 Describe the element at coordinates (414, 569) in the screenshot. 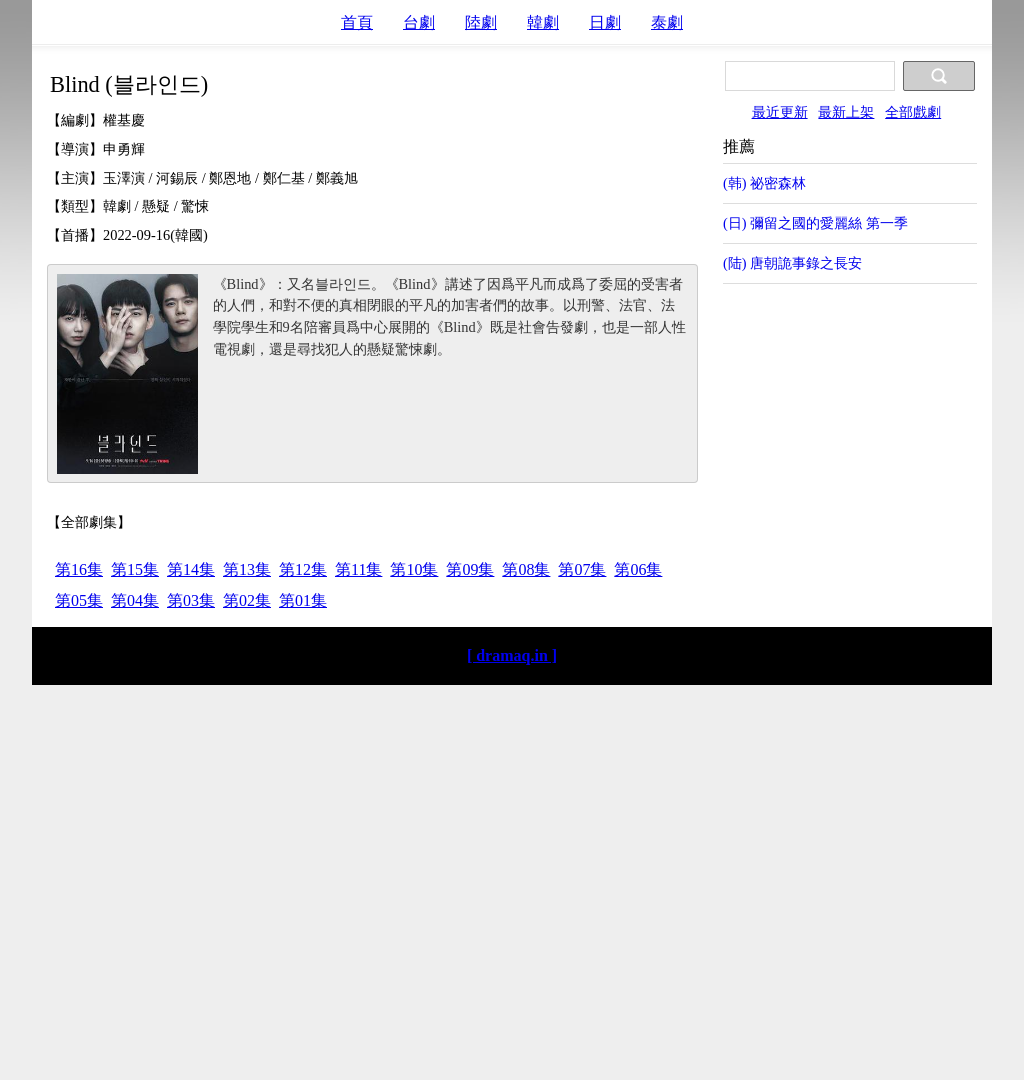

I see `第10集` at that location.